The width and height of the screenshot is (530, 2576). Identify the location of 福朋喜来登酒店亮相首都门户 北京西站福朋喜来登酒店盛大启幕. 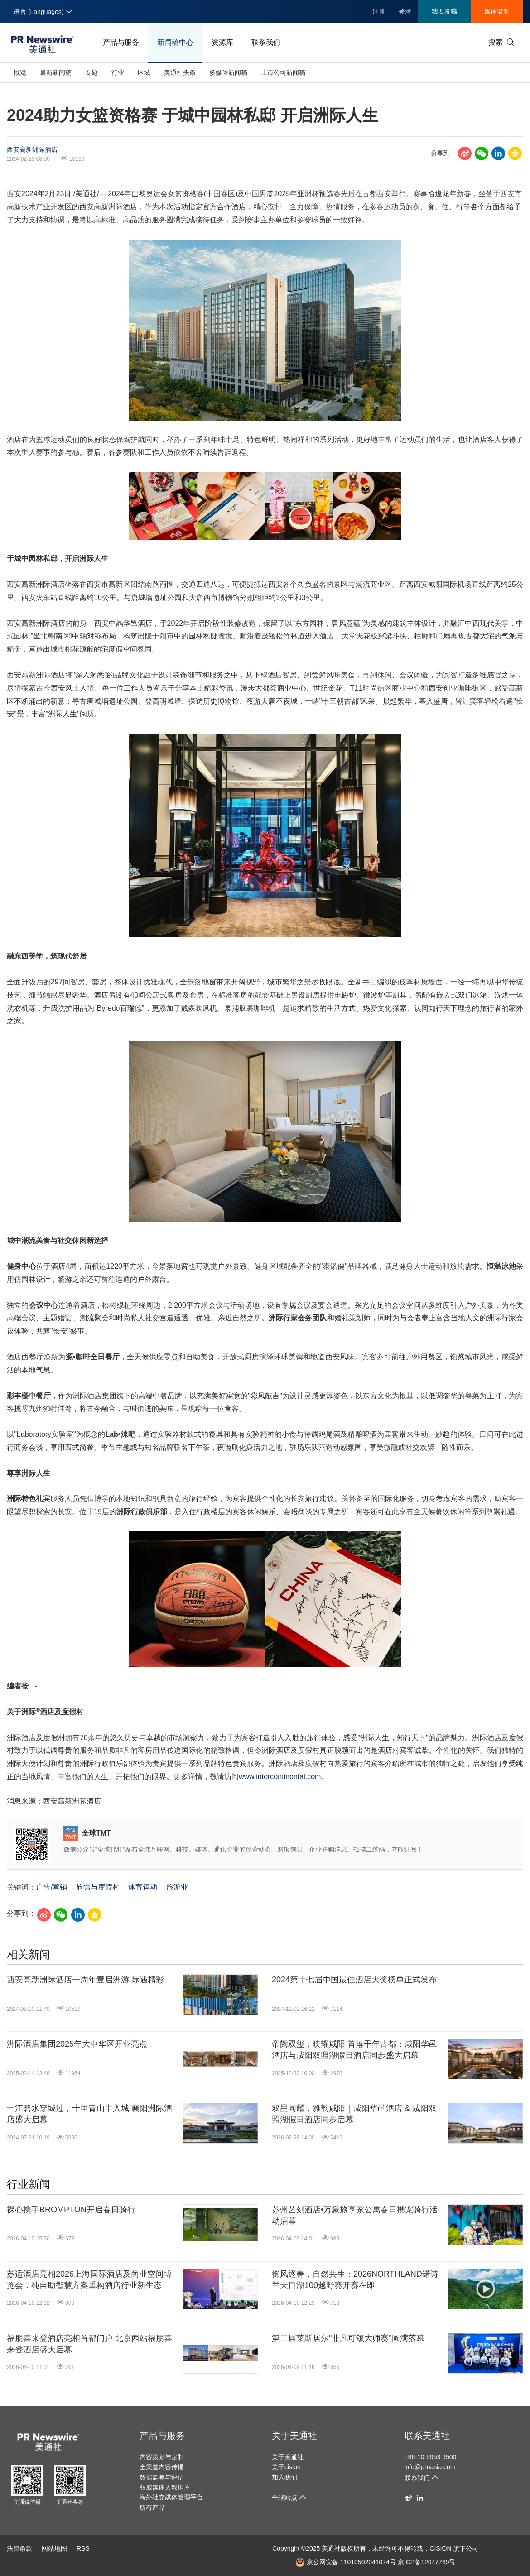
(89, 2344).